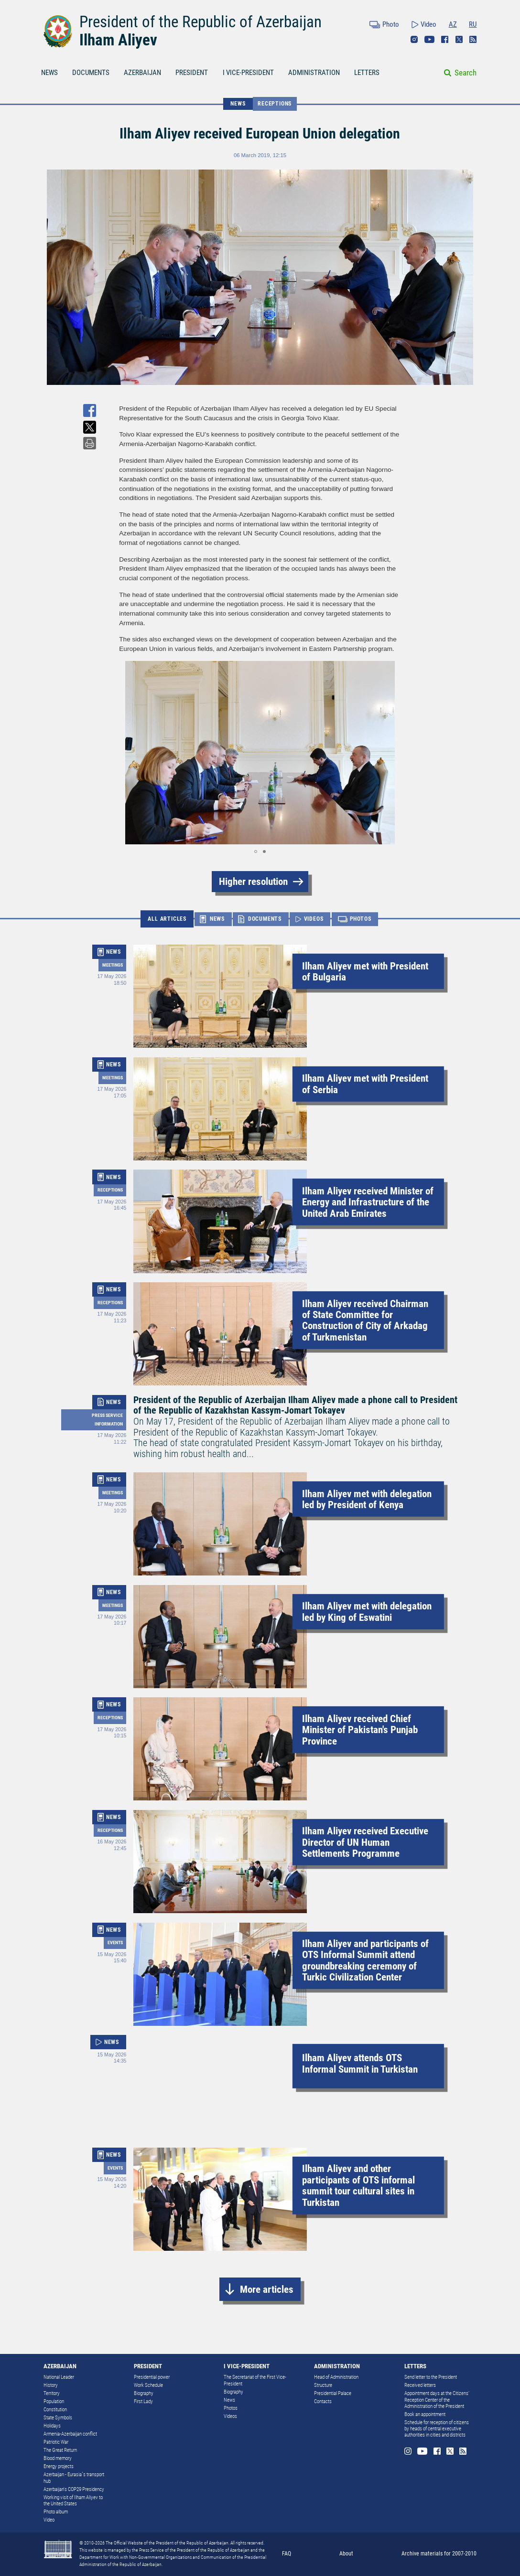  Describe the element at coordinates (473, 24) in the screenshot. I see `RU` at that location.